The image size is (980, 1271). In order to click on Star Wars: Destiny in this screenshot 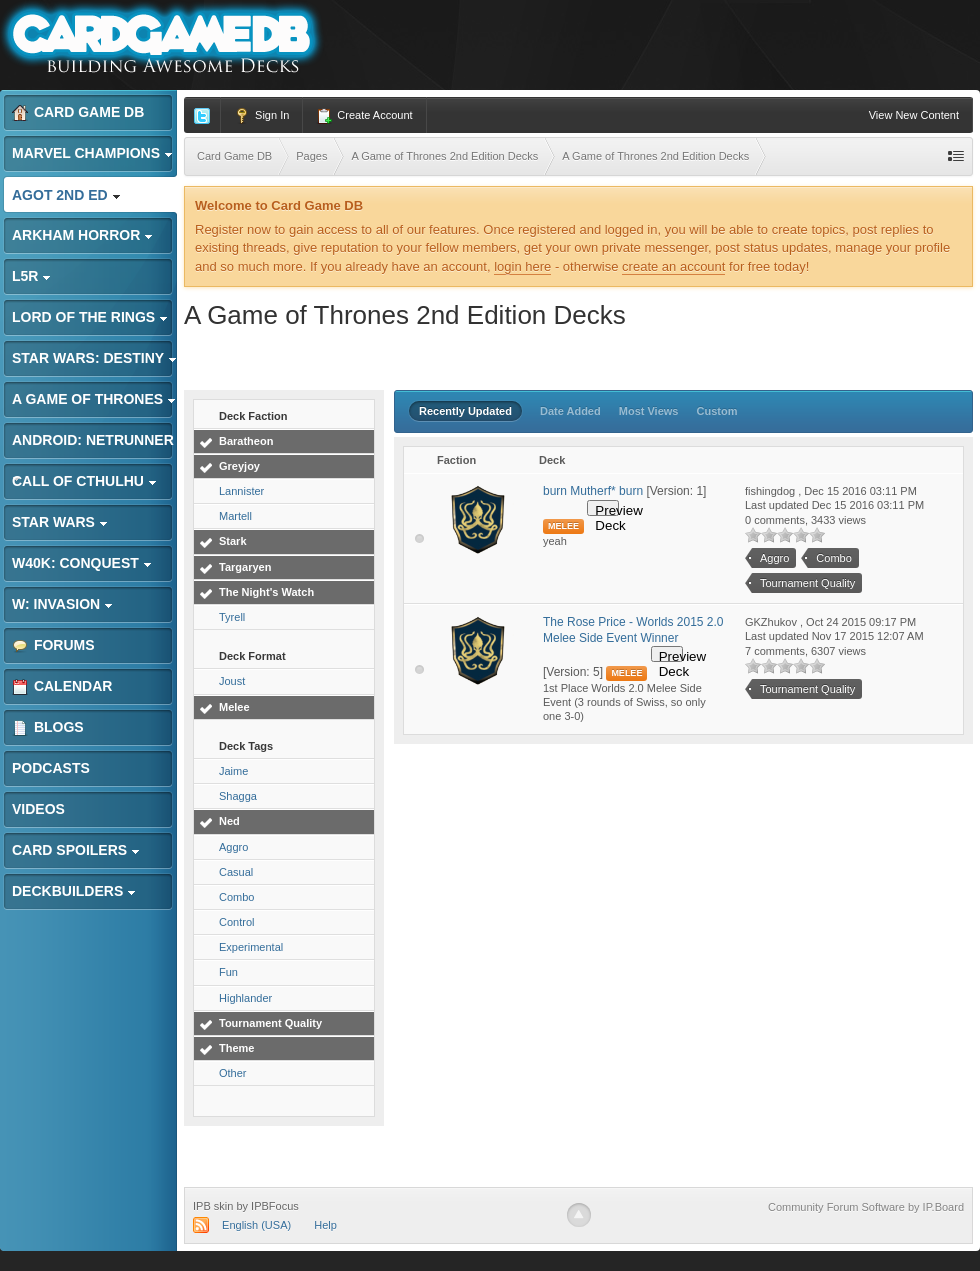, I will do `click(94, 358)`.